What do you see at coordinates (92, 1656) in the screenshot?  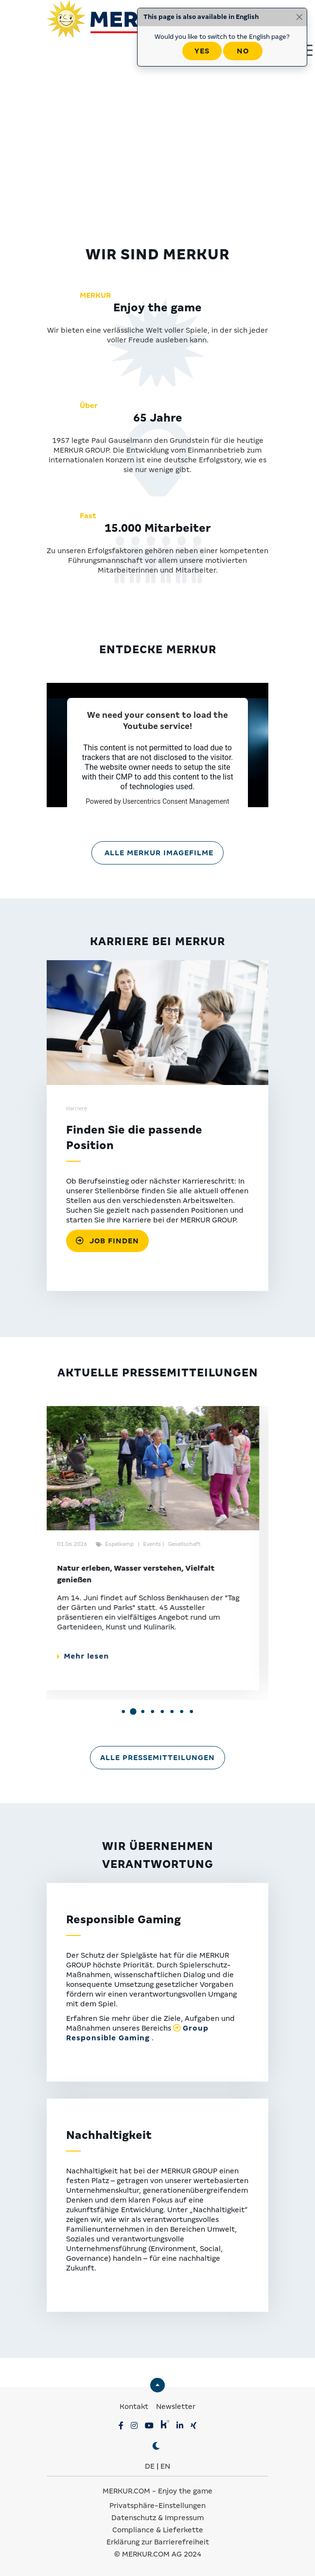 I see `Mehr lesen` at bounding box center [92, 1656].